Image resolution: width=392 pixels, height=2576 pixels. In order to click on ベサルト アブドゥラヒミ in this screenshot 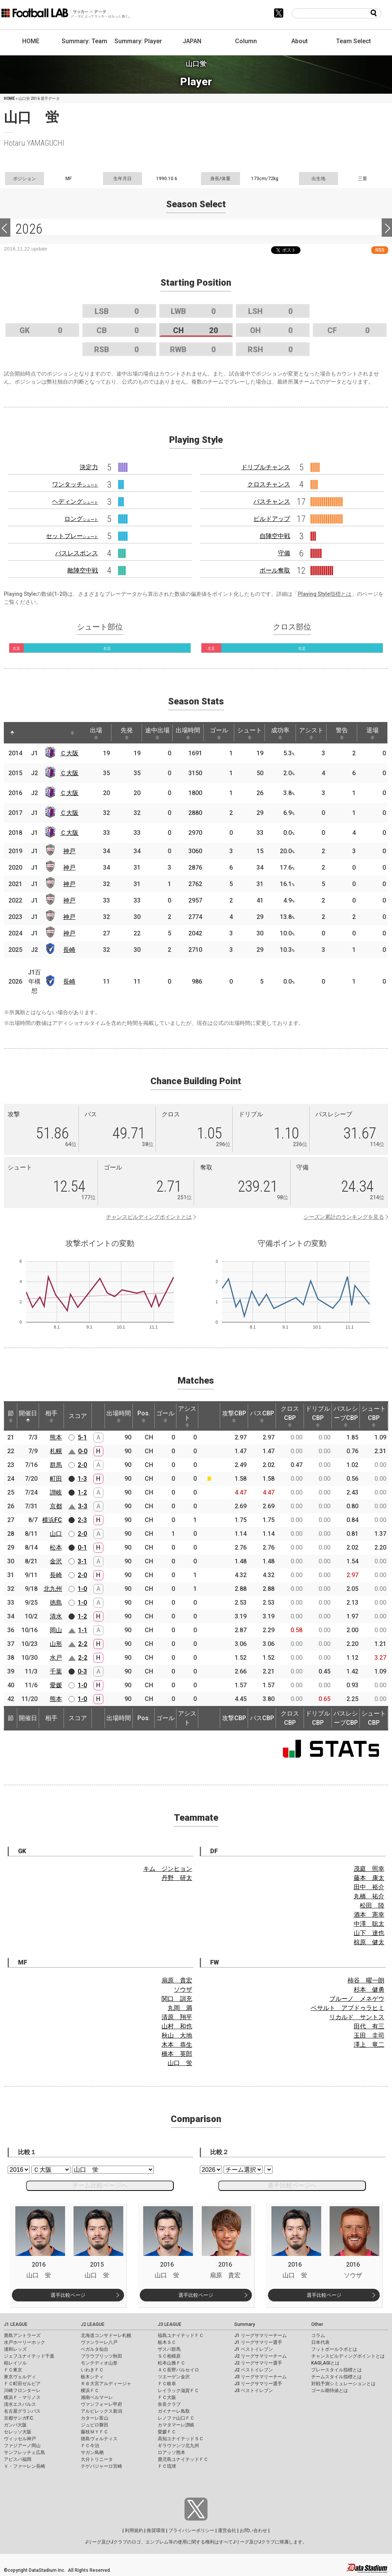, I will do `click(347, 2008)`.